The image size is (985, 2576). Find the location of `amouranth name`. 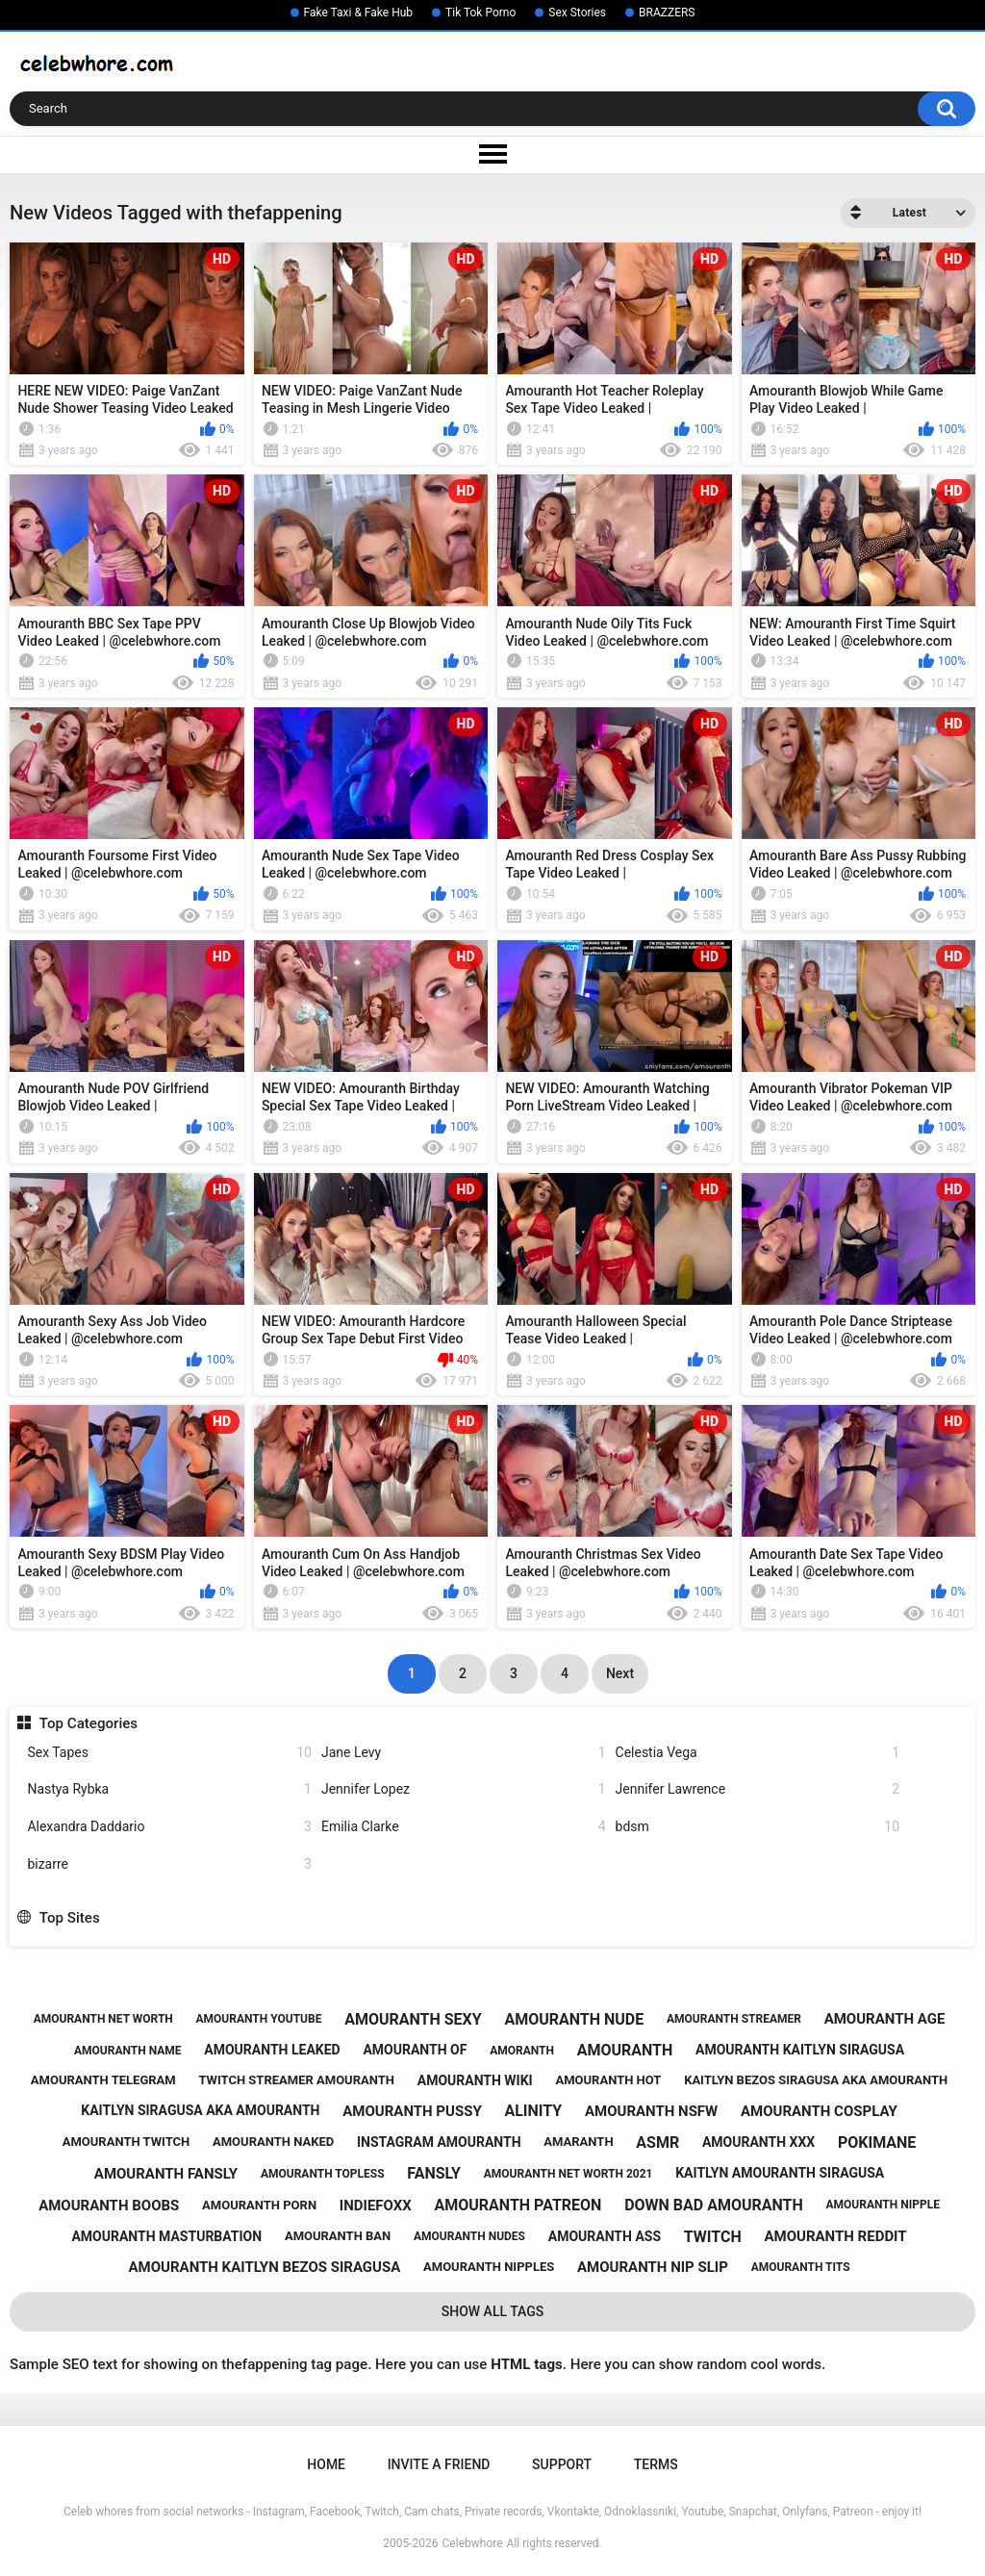

amouranth name is located at coordinates (128, 2050).